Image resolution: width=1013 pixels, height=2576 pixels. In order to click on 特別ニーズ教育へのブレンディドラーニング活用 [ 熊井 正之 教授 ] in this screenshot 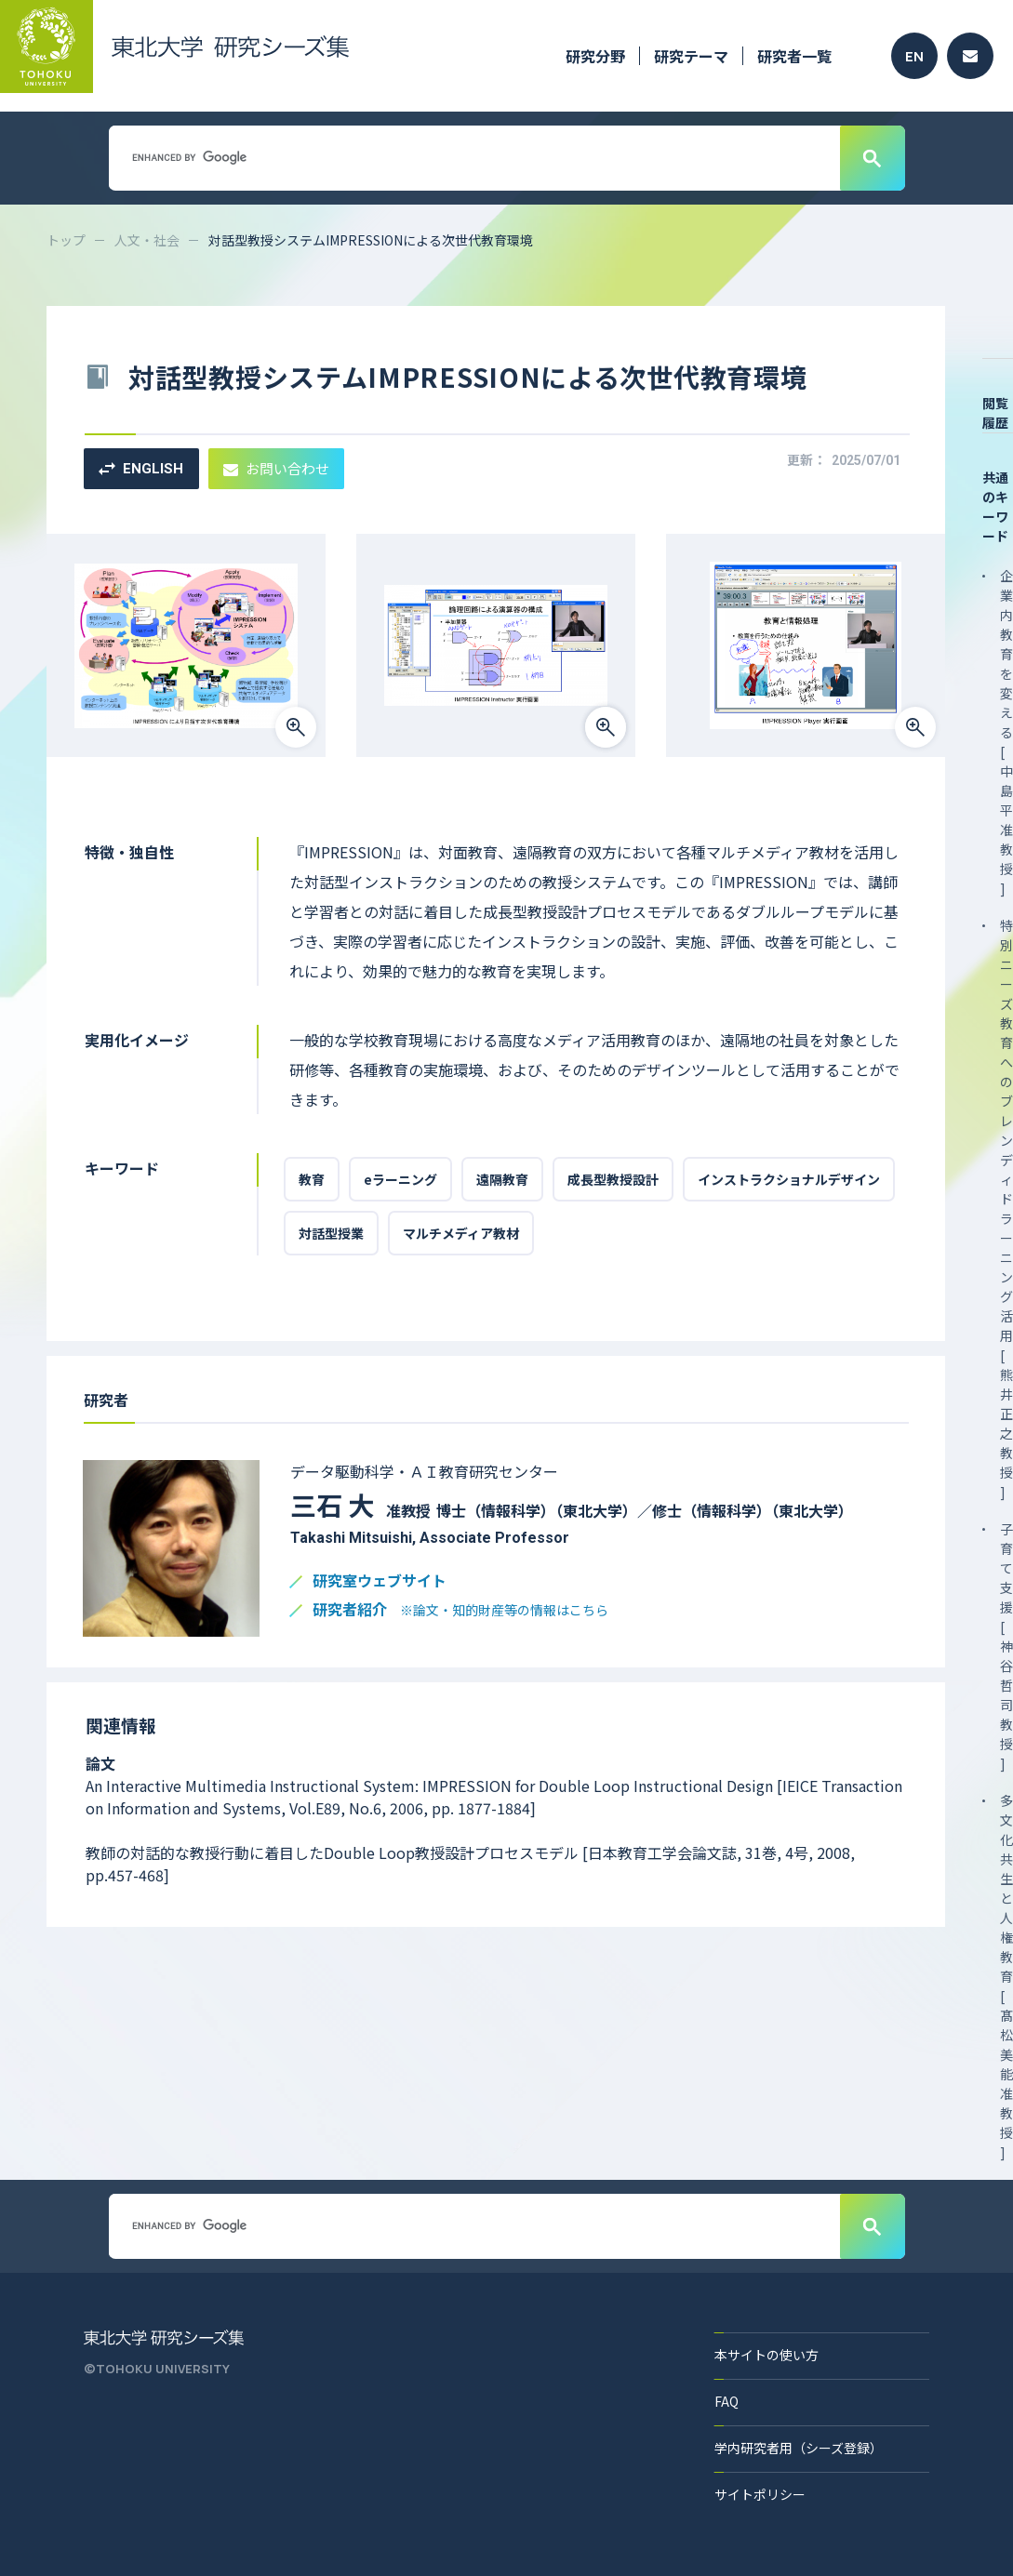, I will do `click(1006, 1208)`.